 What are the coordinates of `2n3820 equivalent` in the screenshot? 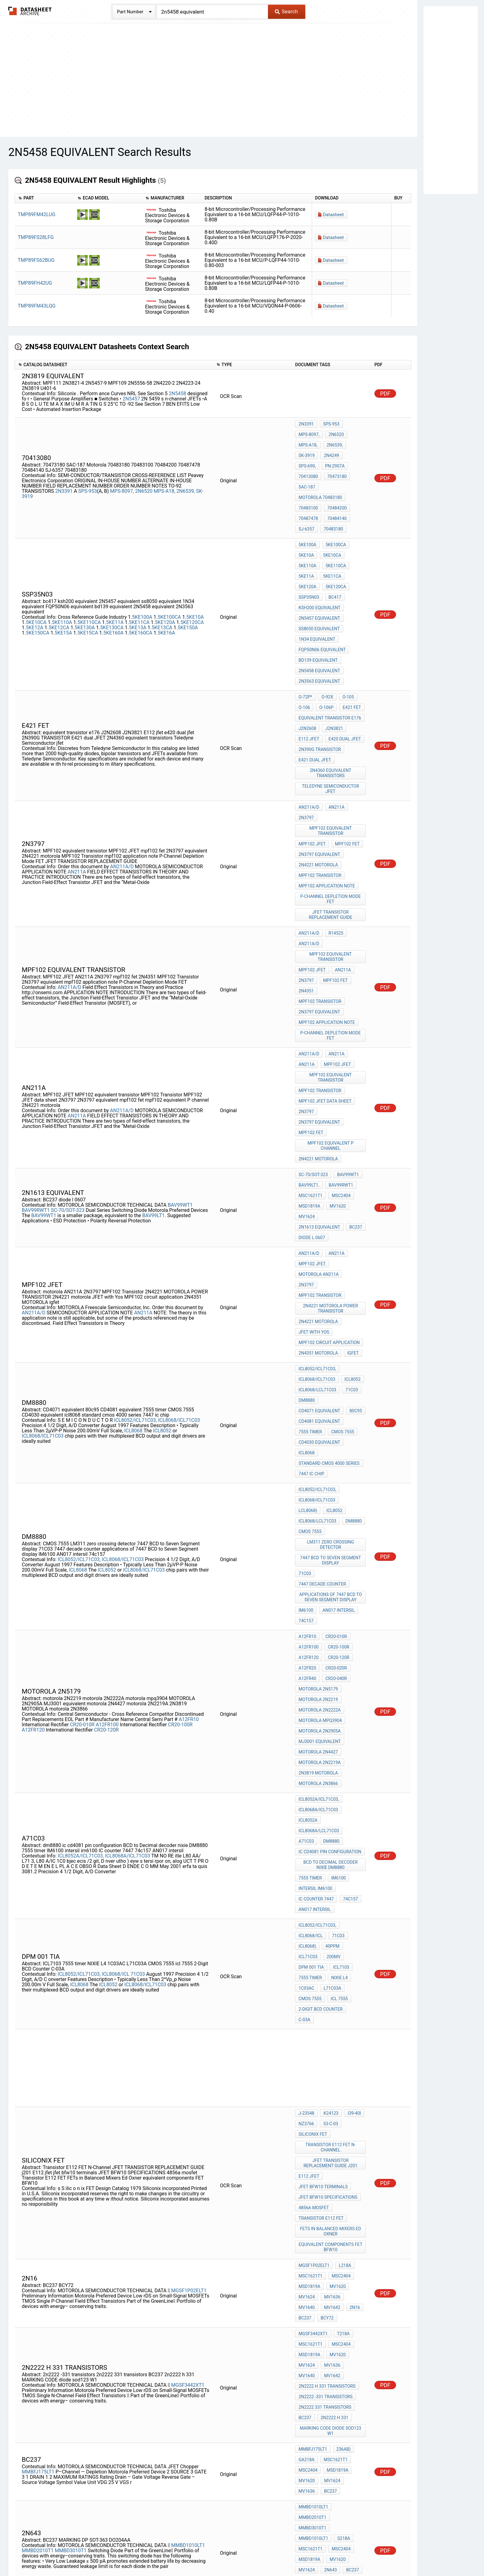 It's located at (319, 2305).